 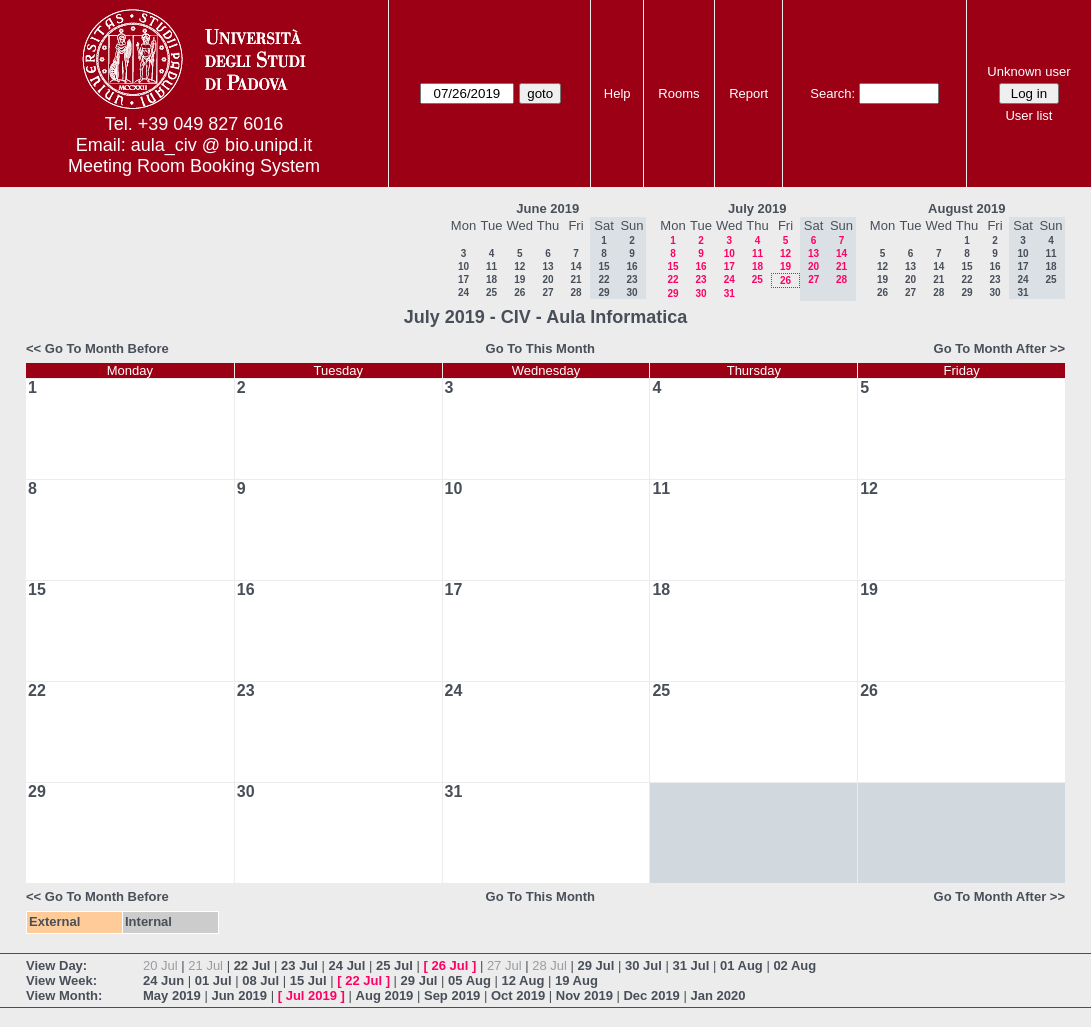 I want to click on 13, so click(x=547, y=266).